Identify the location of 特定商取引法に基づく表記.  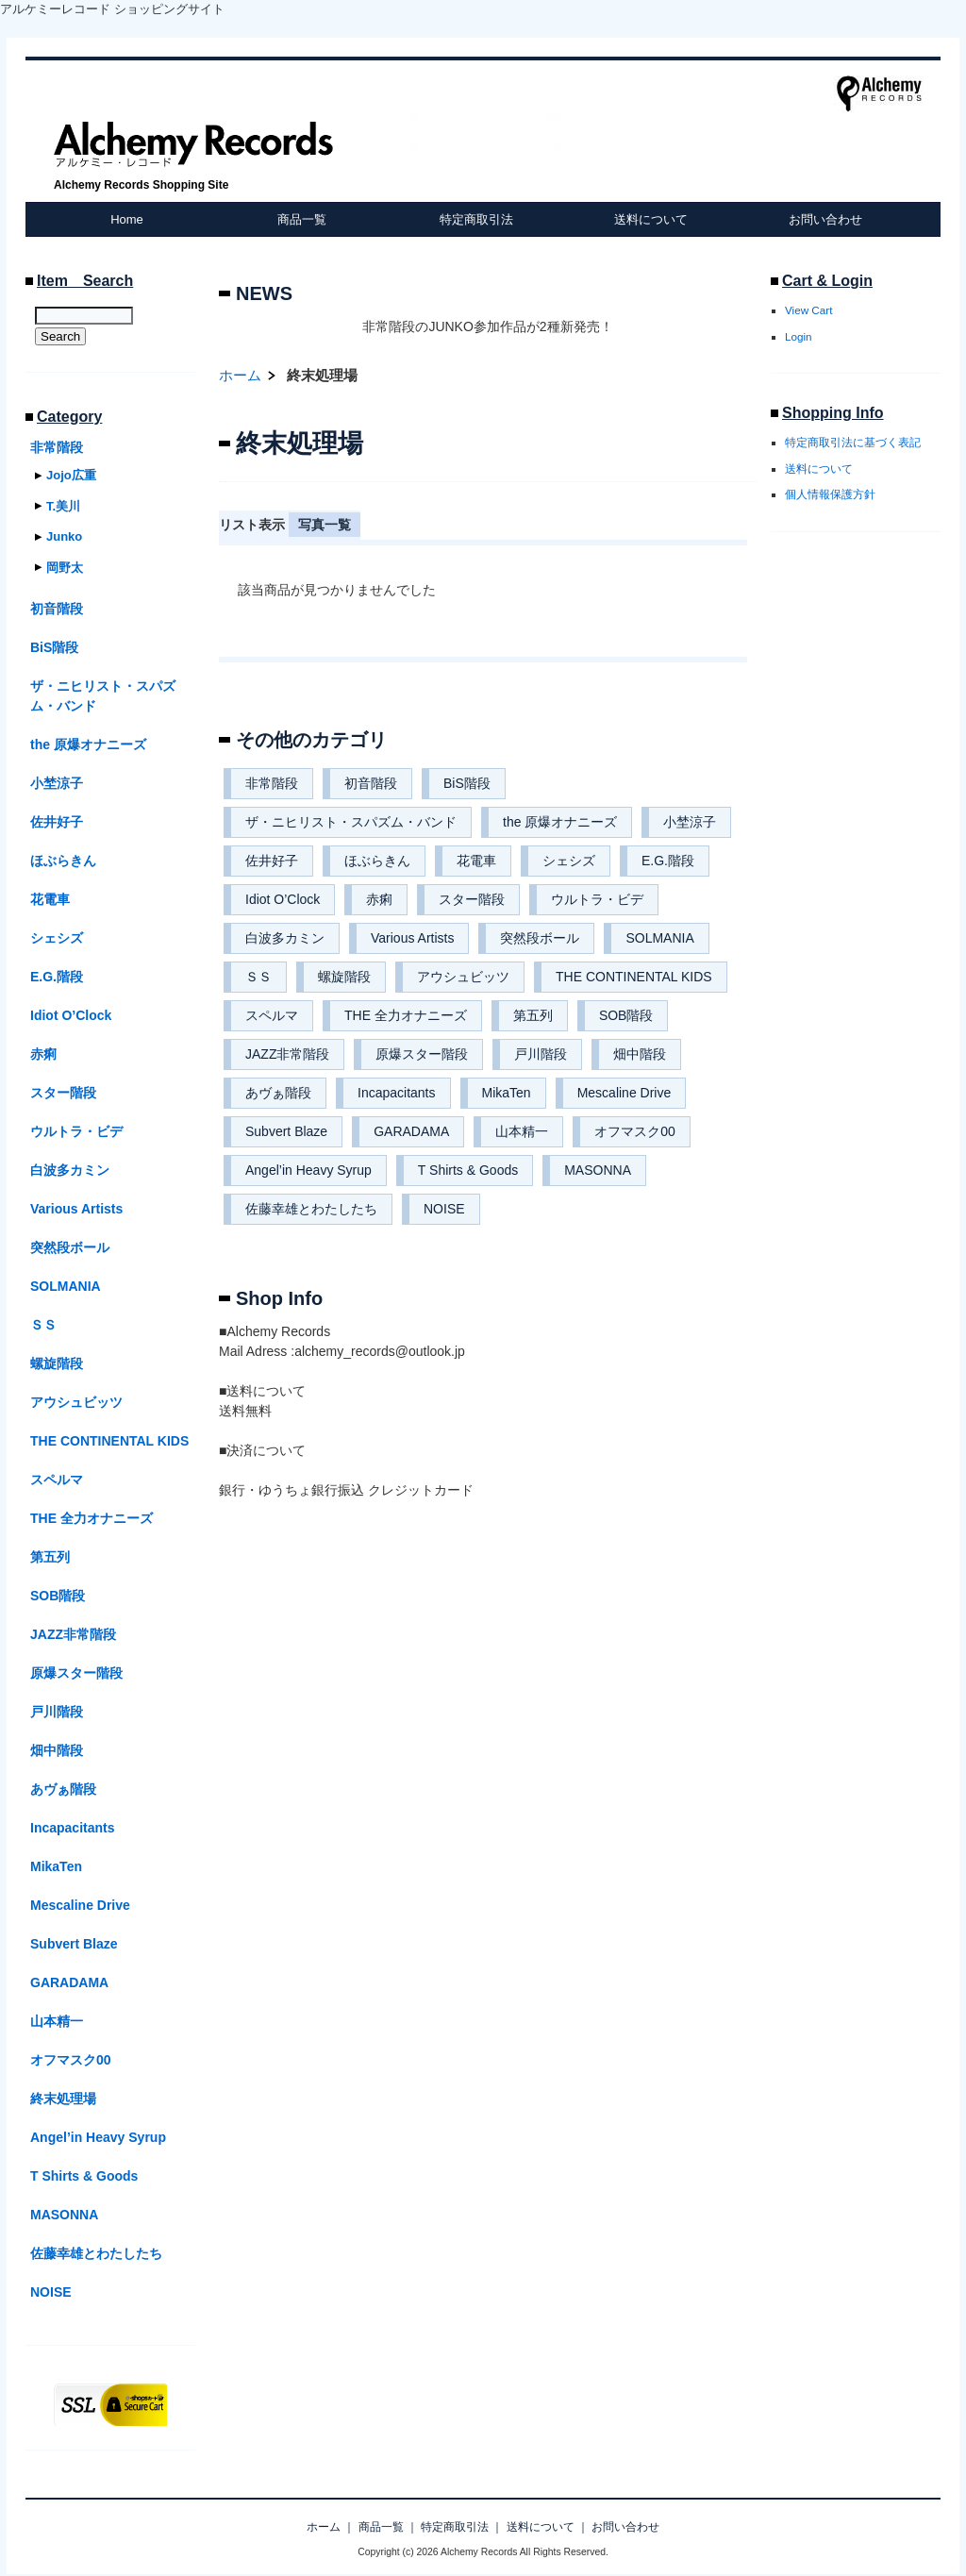
(853, 442).